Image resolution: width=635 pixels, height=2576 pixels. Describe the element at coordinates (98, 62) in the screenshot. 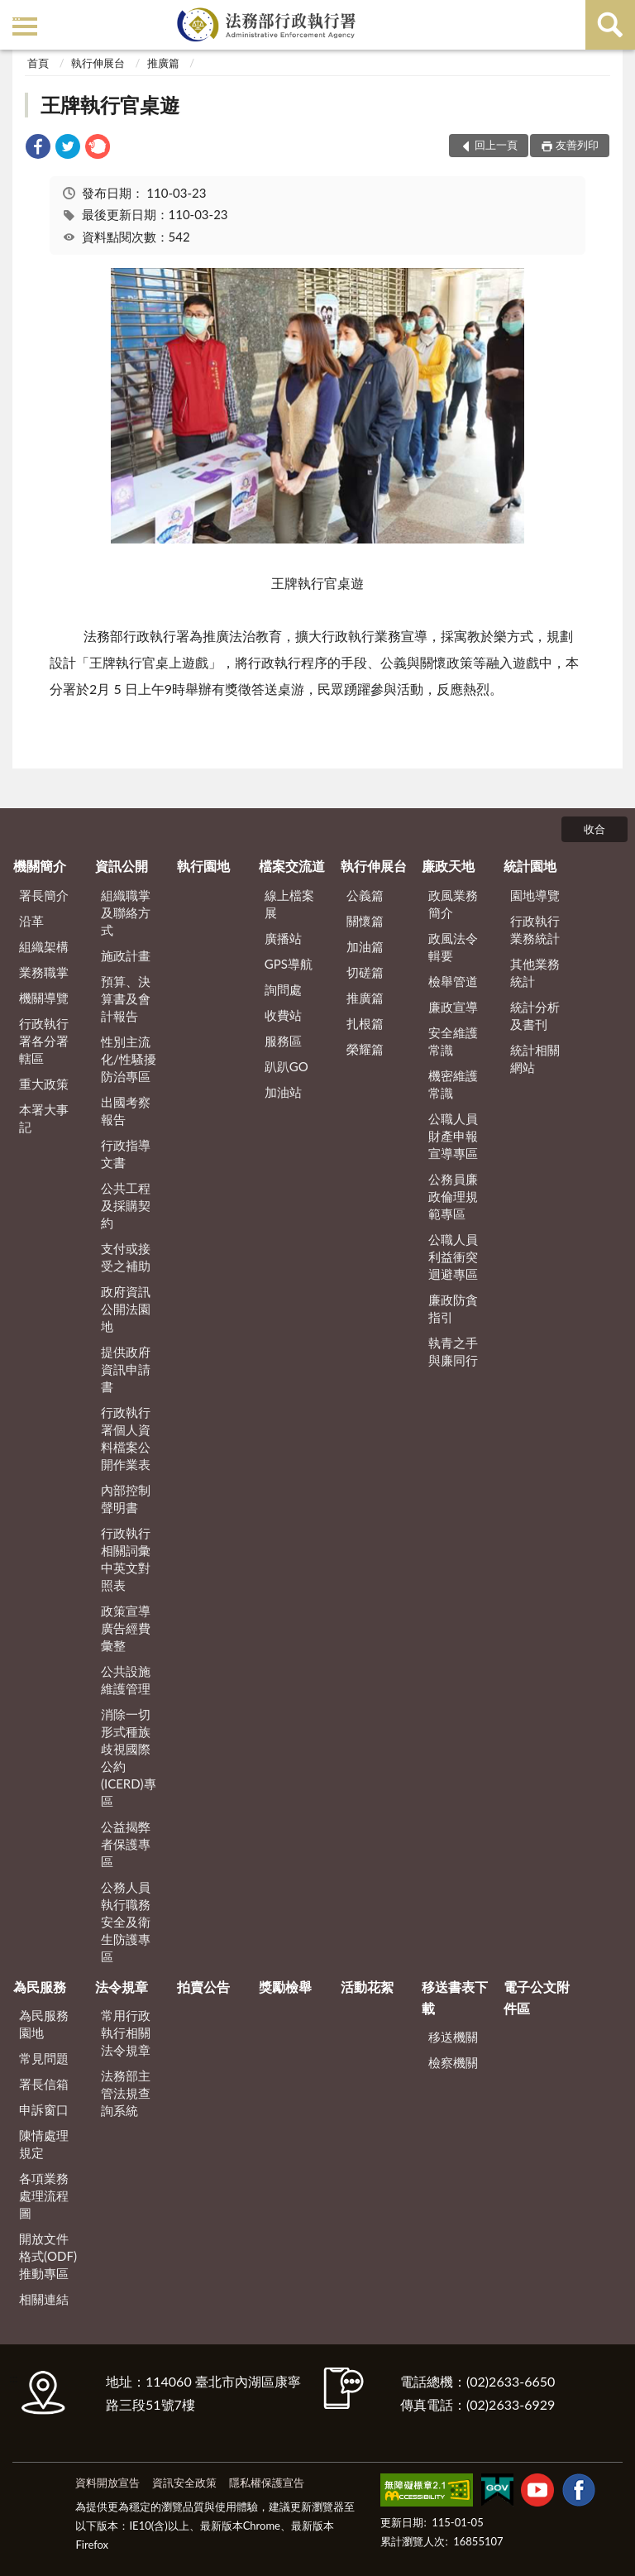

I see `執行伸展台` at that location.